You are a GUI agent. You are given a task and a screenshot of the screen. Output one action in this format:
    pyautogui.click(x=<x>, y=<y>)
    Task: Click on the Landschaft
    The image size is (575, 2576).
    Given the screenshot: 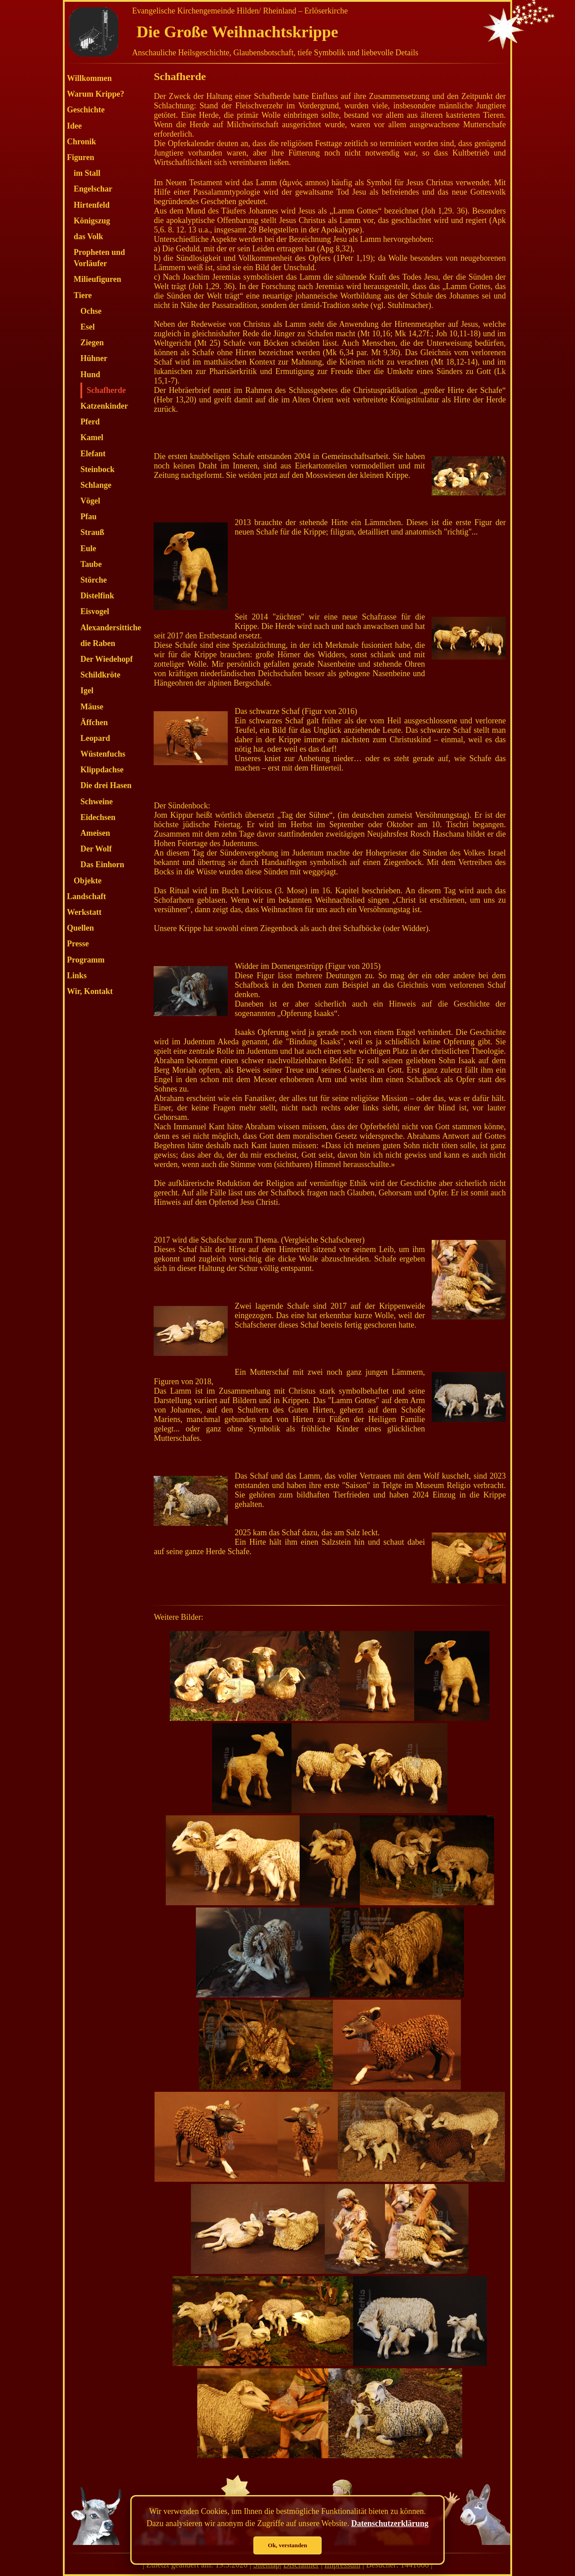 What is the action you would take?
    pyautogui.click(x=86, y=896)
    